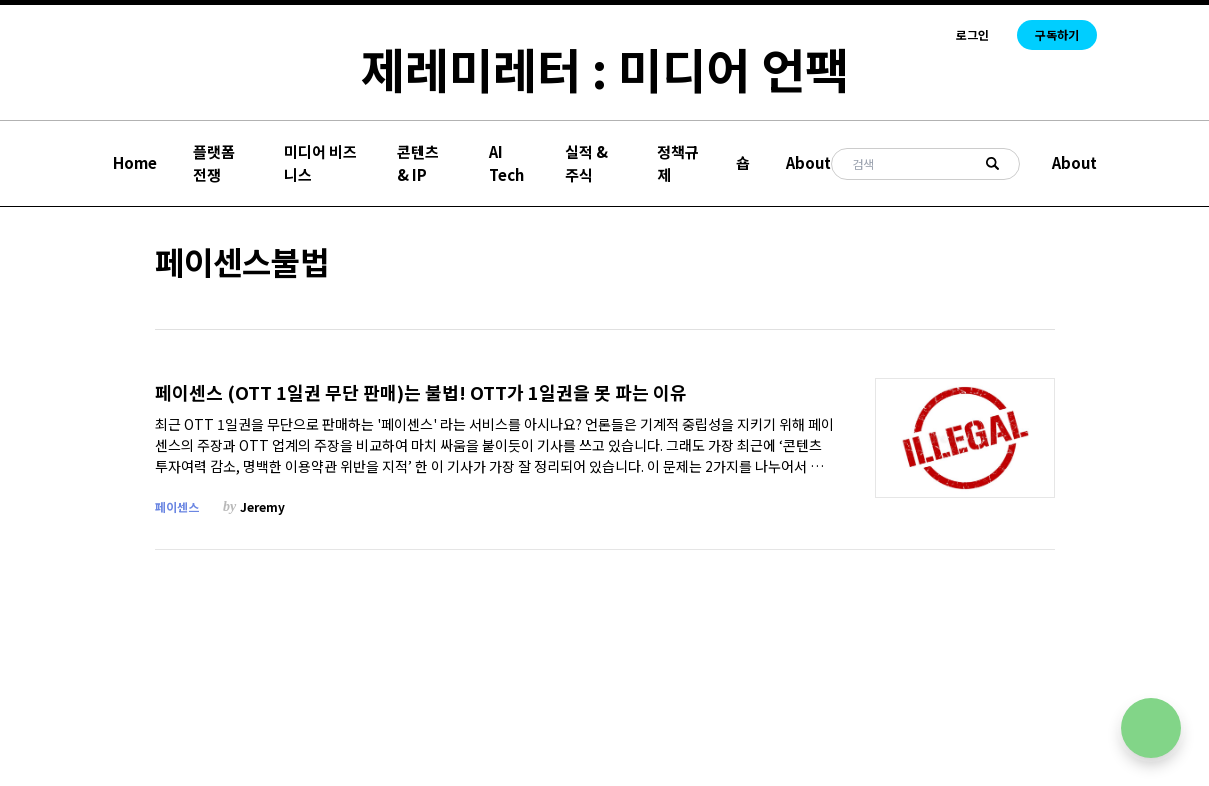 This screenshot has width=1209, height=786. Describe the element at coordinates (320, 163) in the screenshot. I see `미디어 비즈니스` at that location.